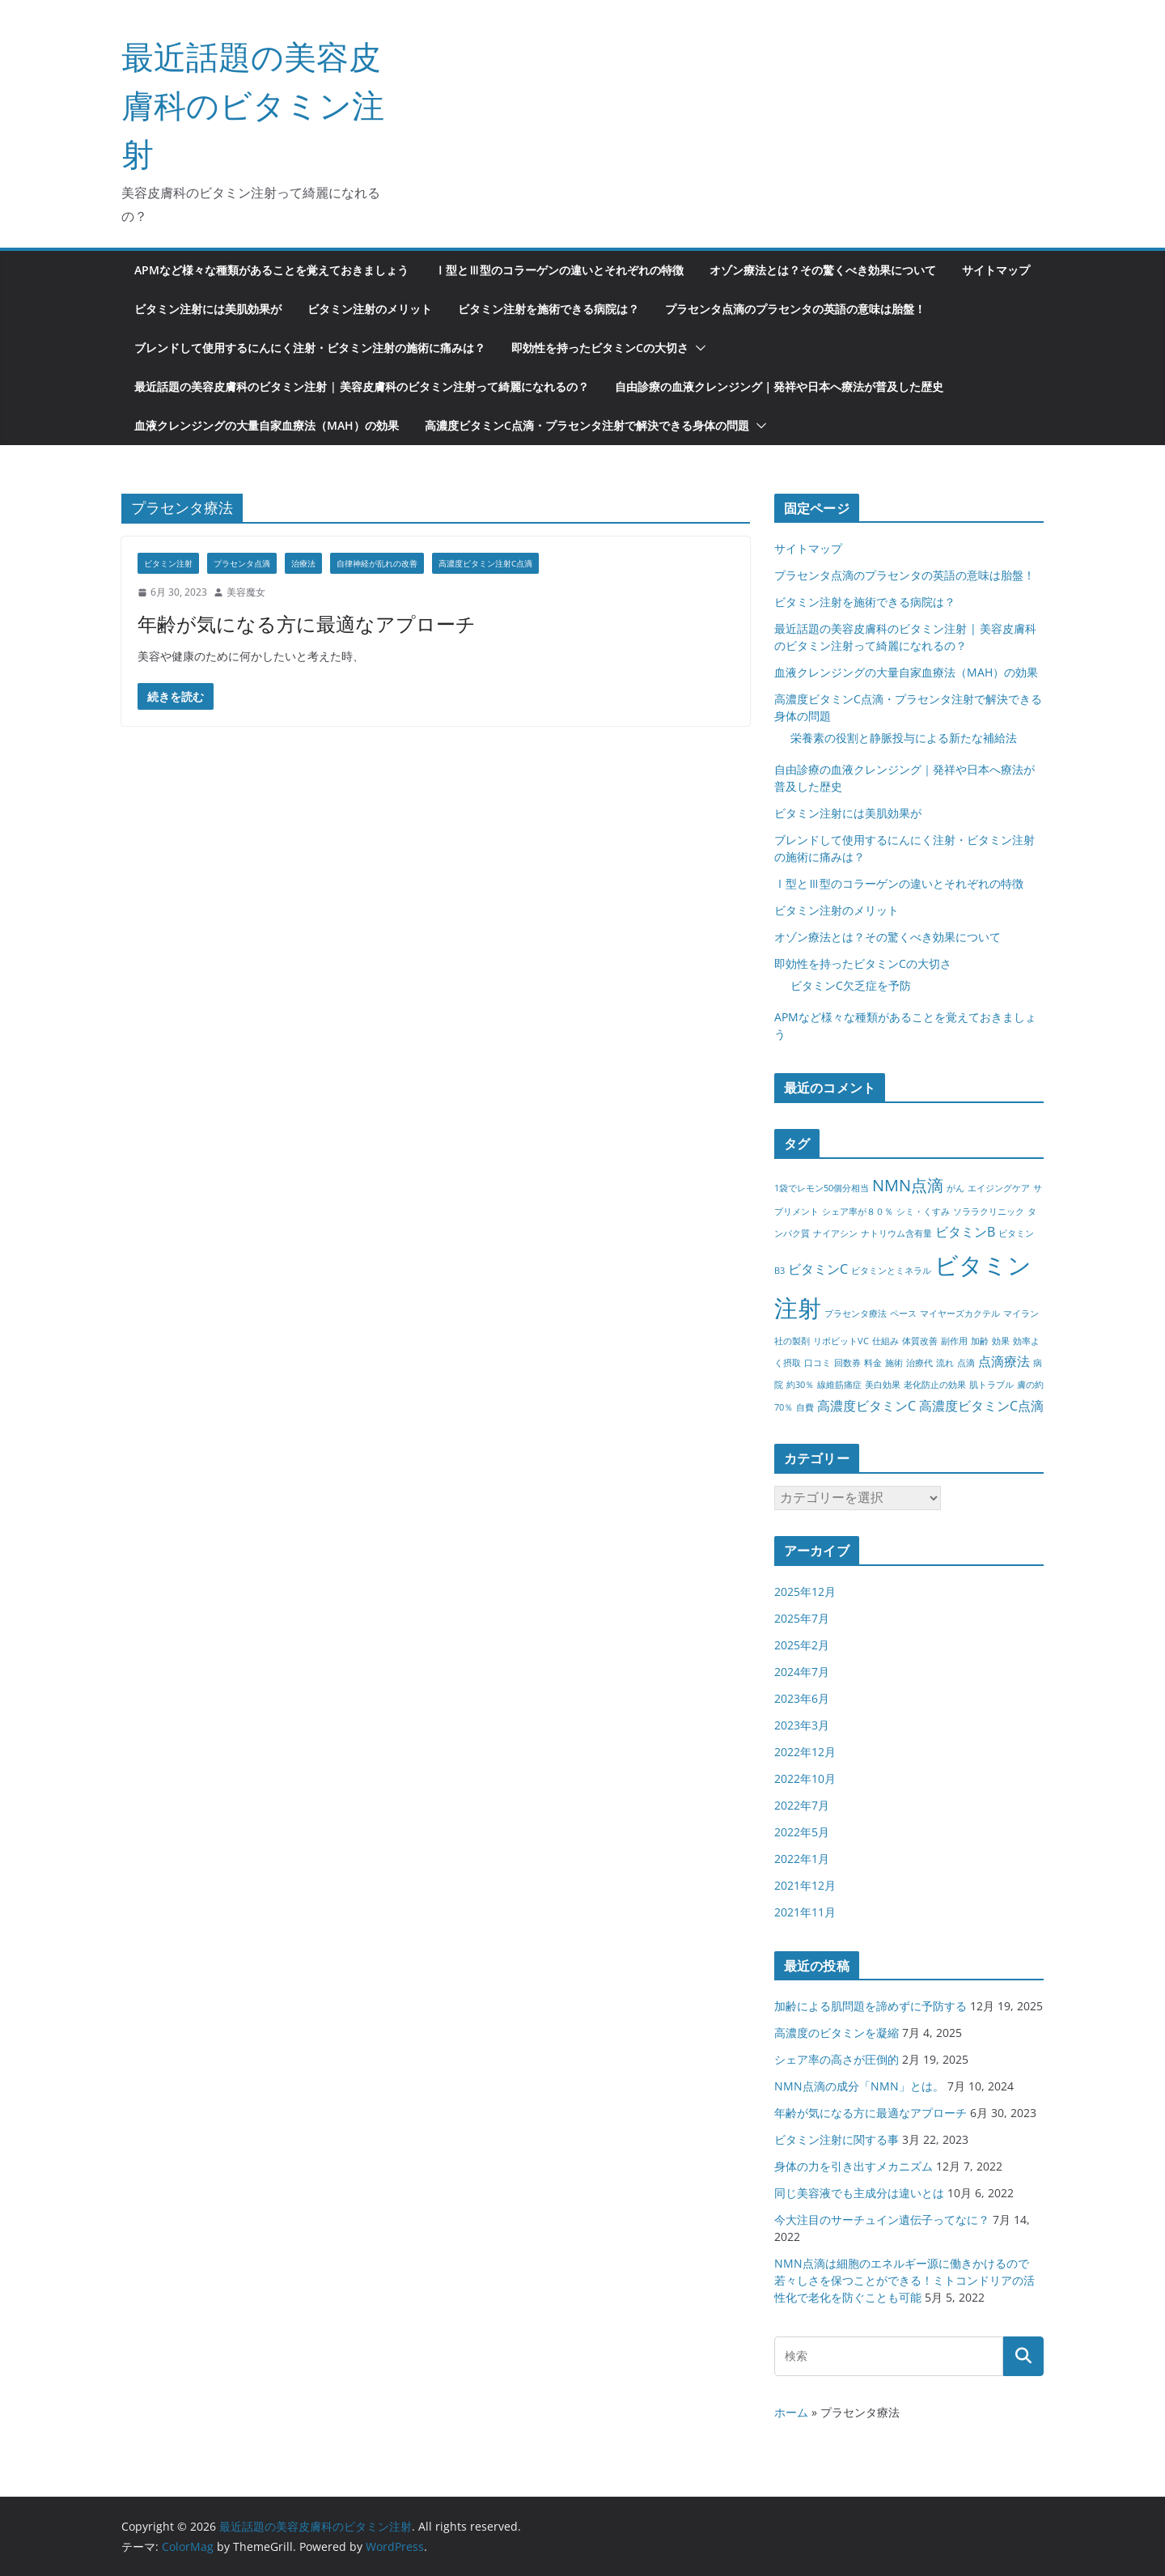 Image resolution: width=1165 pixels, height=2576 pixels. Describe the element at coordinates (859, 2086) in the screenshot. I see `NMN点滴の成分「NMN」とは。` at that location.